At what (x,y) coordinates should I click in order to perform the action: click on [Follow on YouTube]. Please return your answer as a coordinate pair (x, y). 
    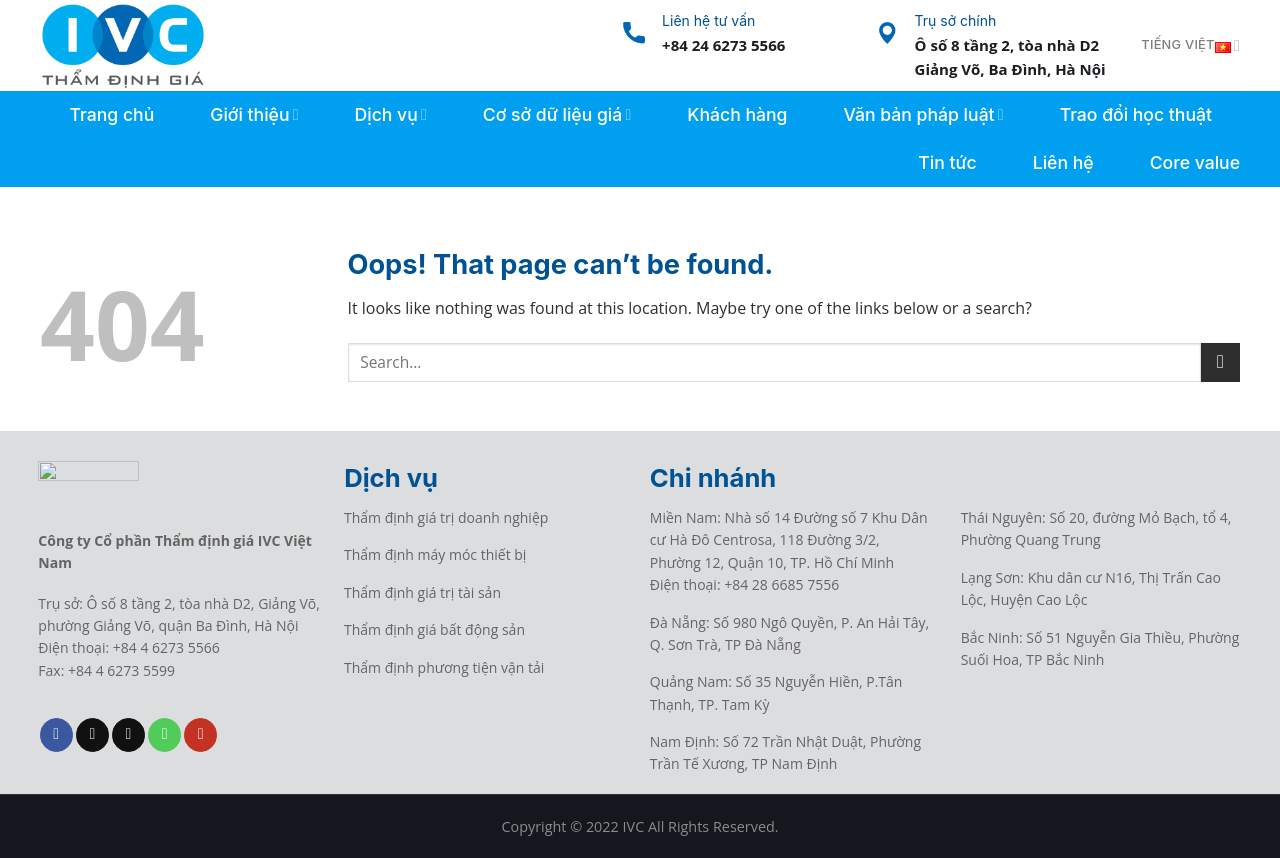
    Looking at the image, I should click on (200, 735).